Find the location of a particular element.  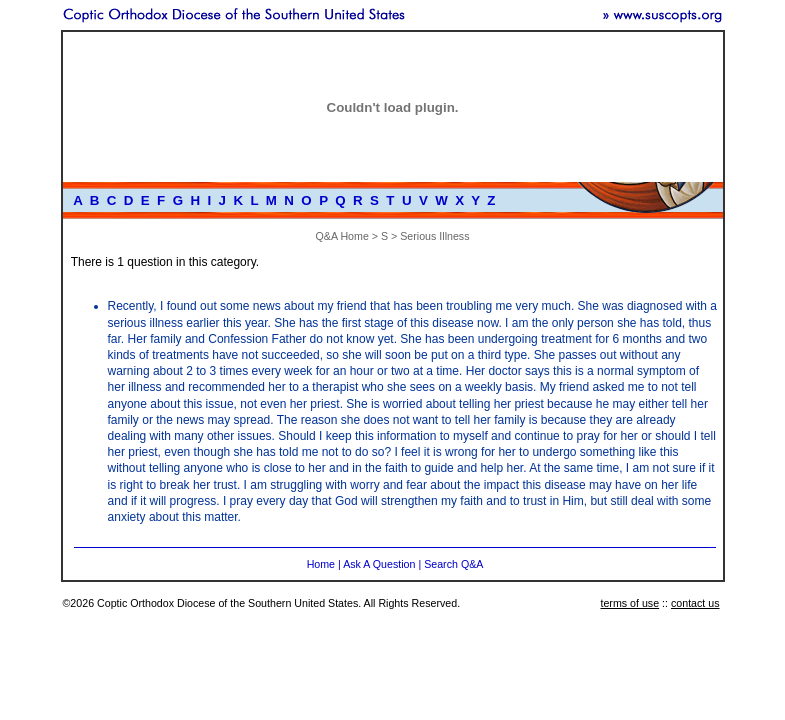

Home is located at coordinates (321, 564).